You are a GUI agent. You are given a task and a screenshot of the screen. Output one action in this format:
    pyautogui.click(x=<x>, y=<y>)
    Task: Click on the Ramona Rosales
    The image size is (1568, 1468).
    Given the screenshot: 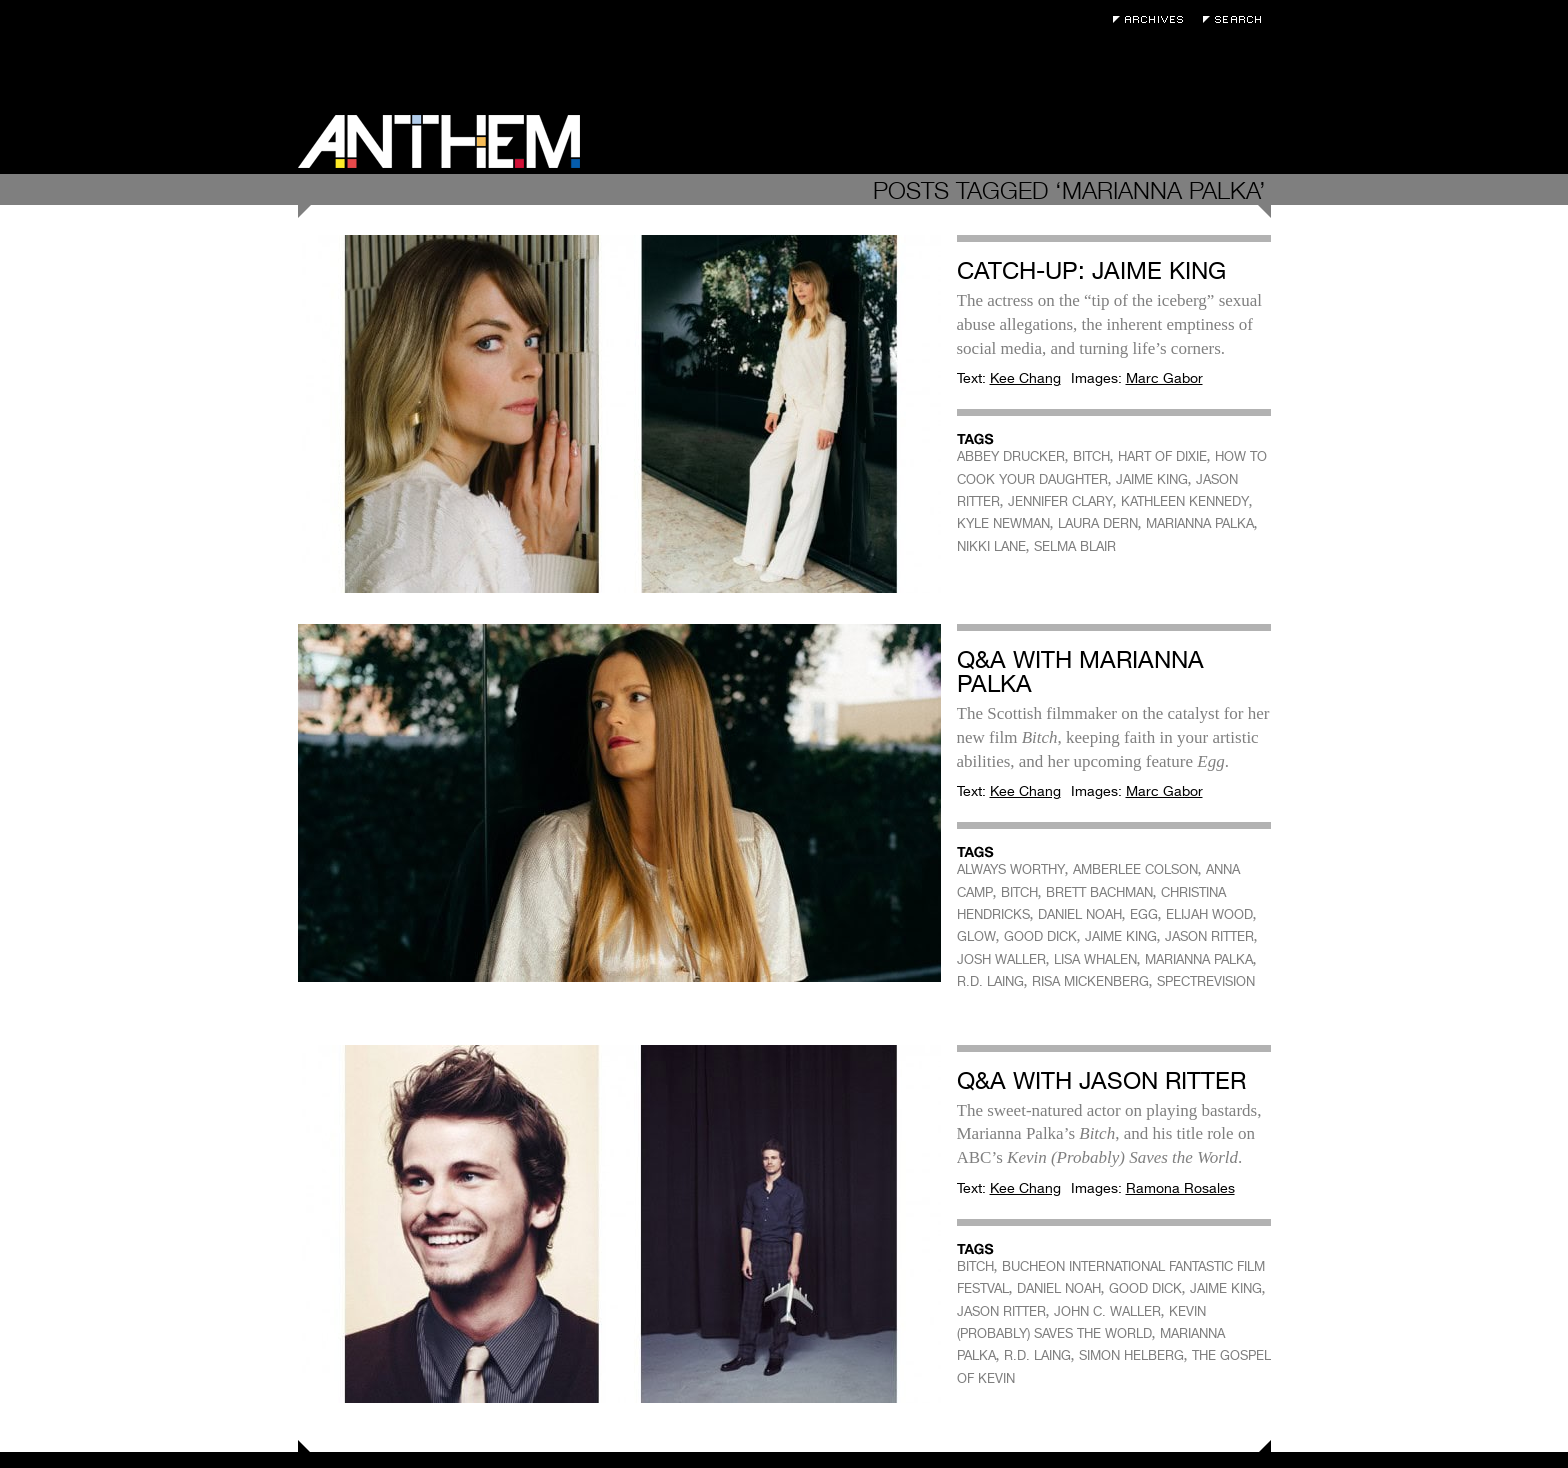 What is the action you would take?
    pyautogui.click(x=1180, y=1188)
    